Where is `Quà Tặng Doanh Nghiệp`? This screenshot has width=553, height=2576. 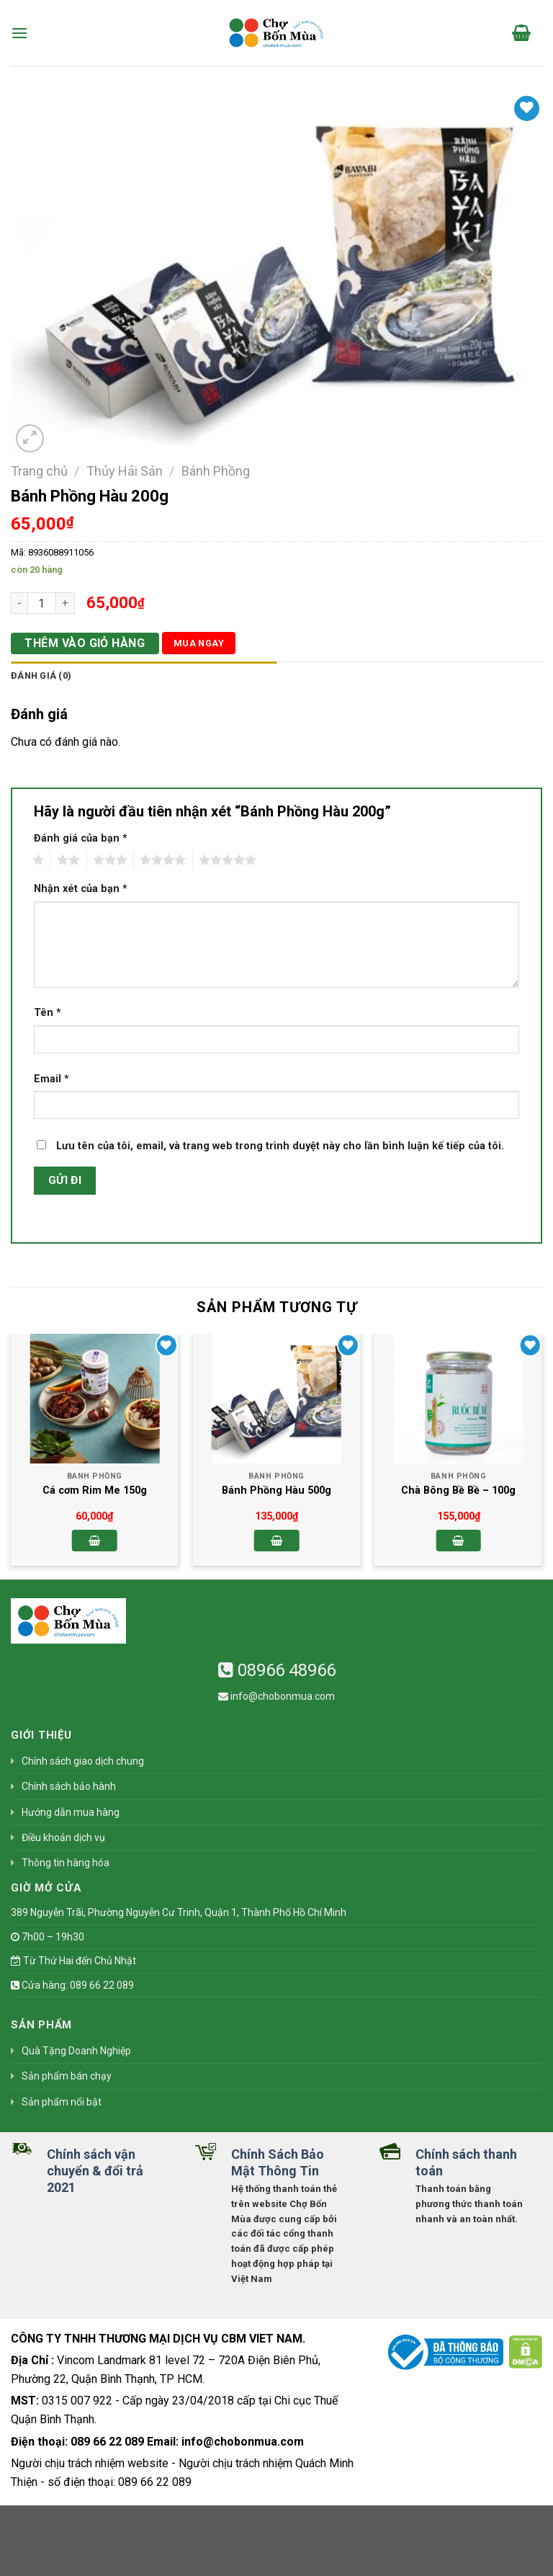
Quà Tặng Doanh Nghiệp is located at coordinates (76, 2050).